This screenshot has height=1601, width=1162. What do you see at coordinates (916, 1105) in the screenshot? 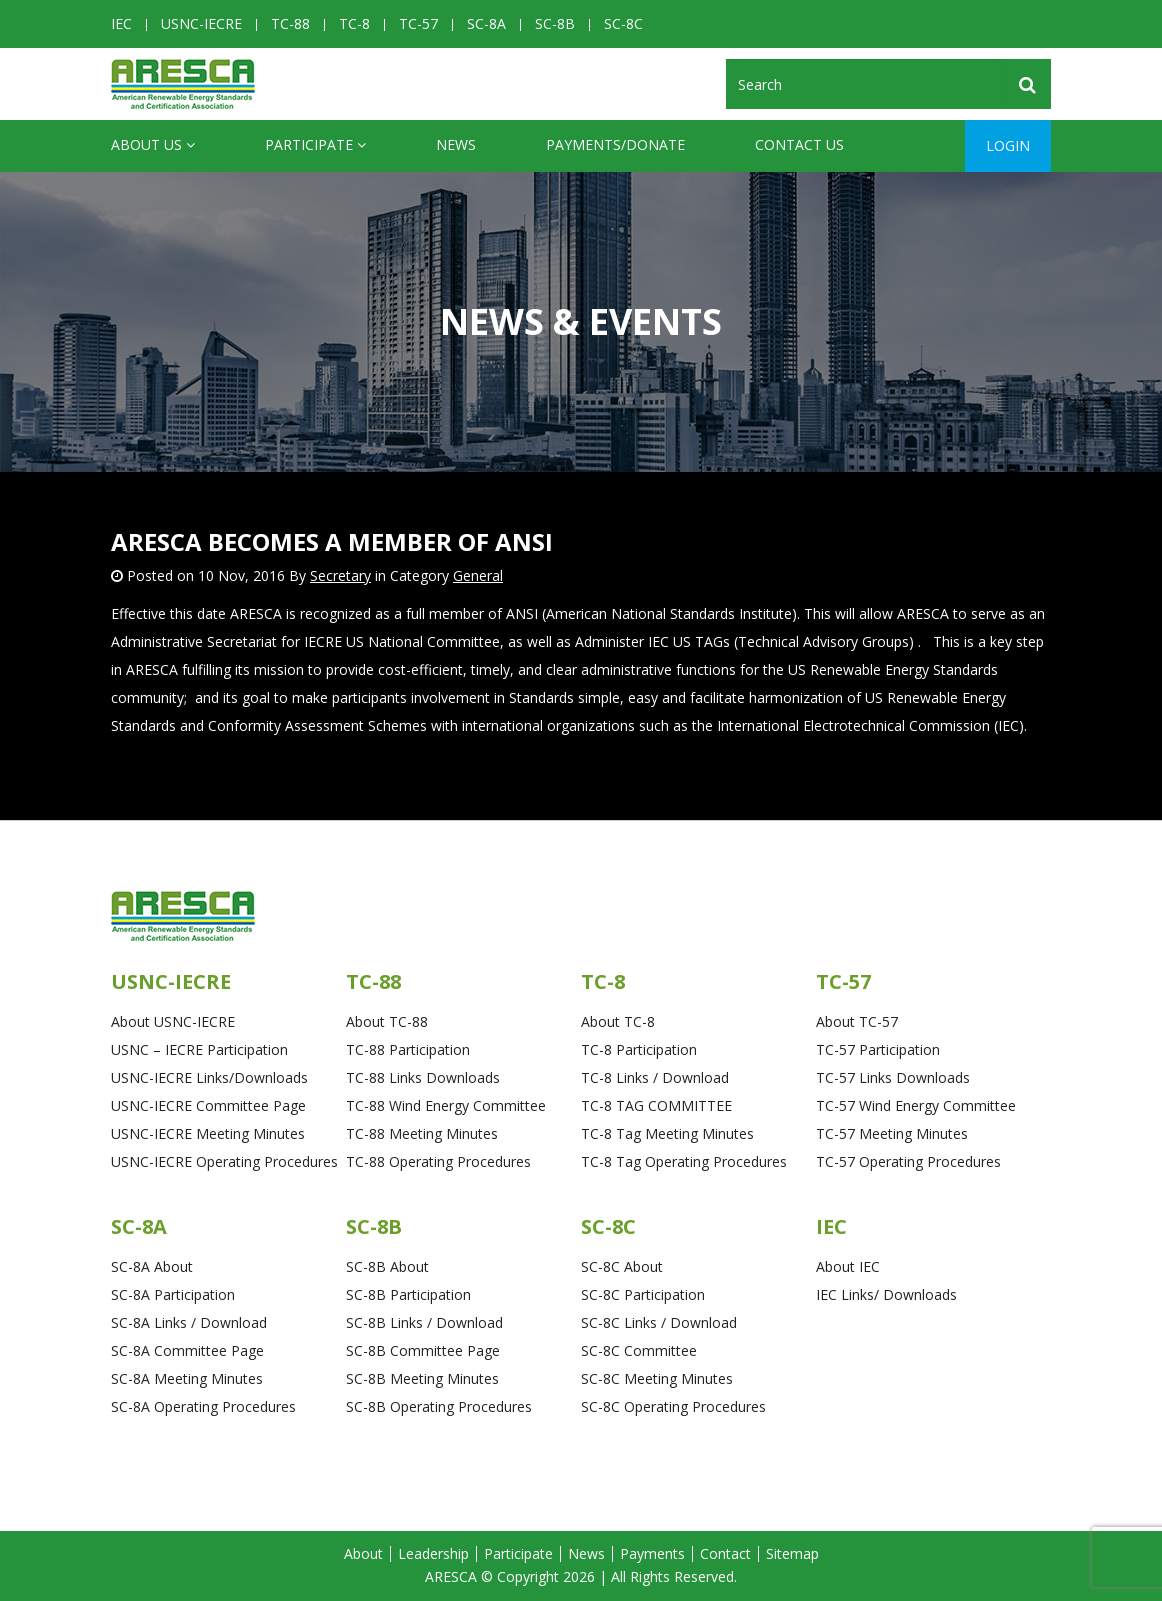
I see `TC-57 Wind Energy Committee` at bounding box center [916, 1105].